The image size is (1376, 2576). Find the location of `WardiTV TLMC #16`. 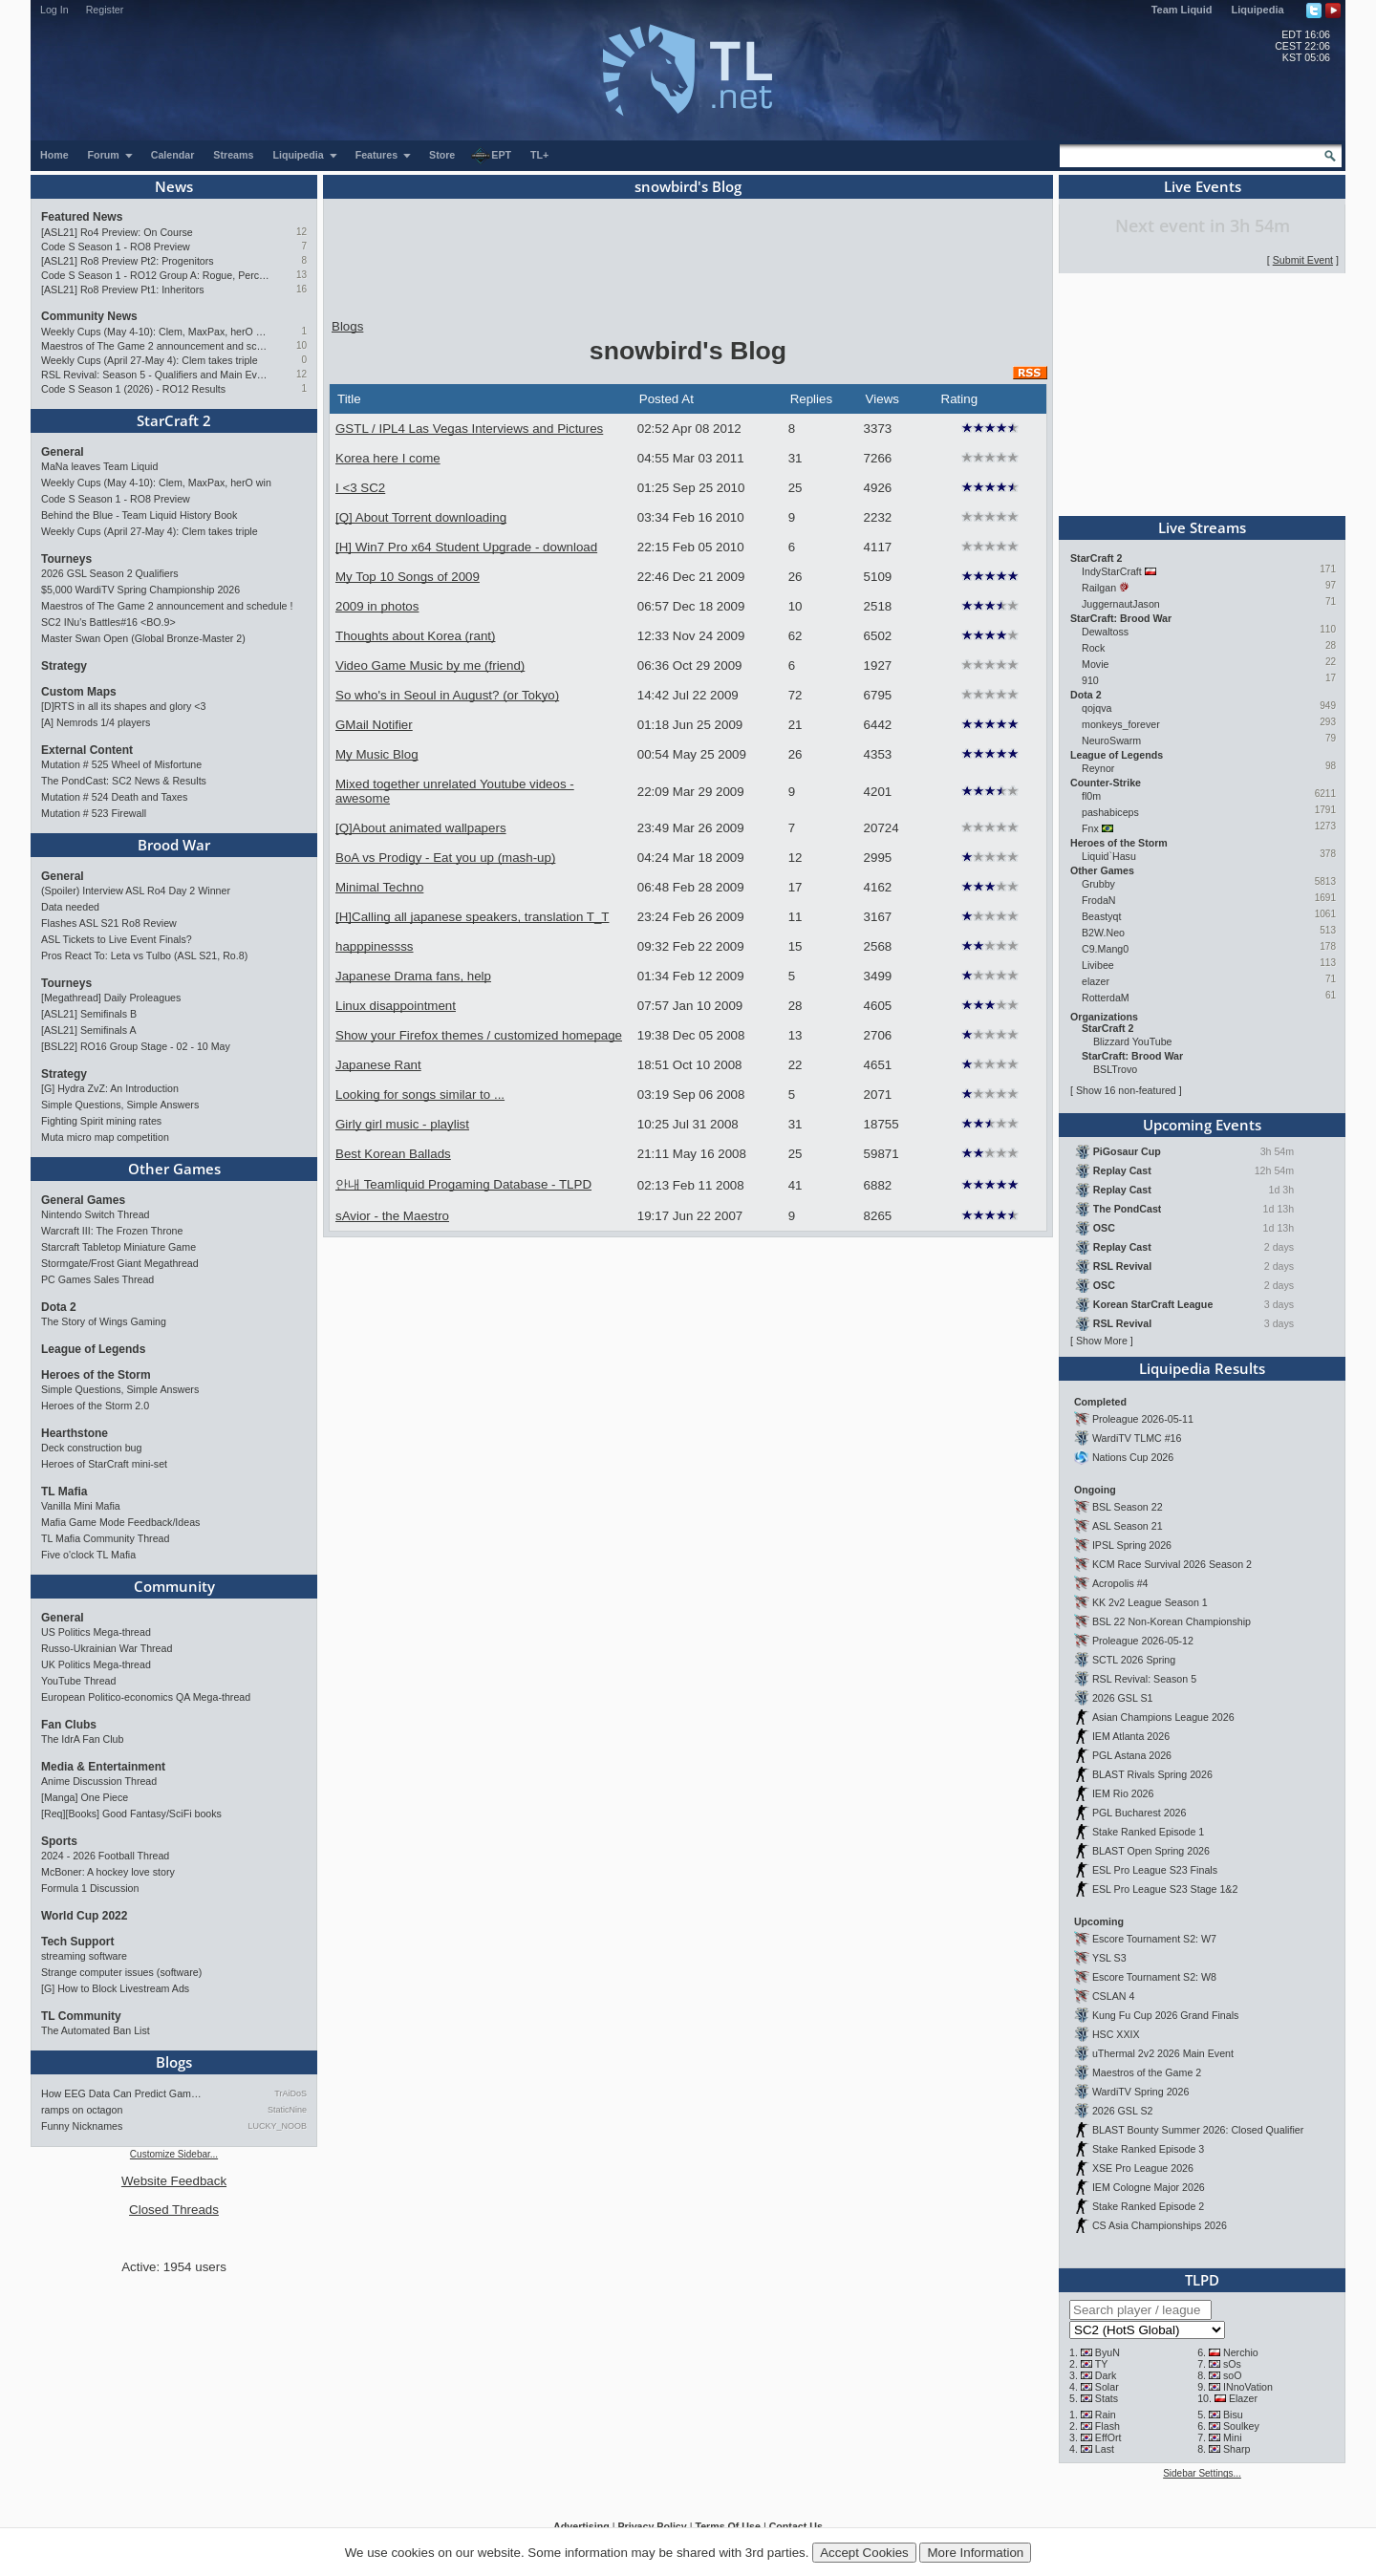

WardiTV TLMC #16 is located at coordinates (1137, 1438).